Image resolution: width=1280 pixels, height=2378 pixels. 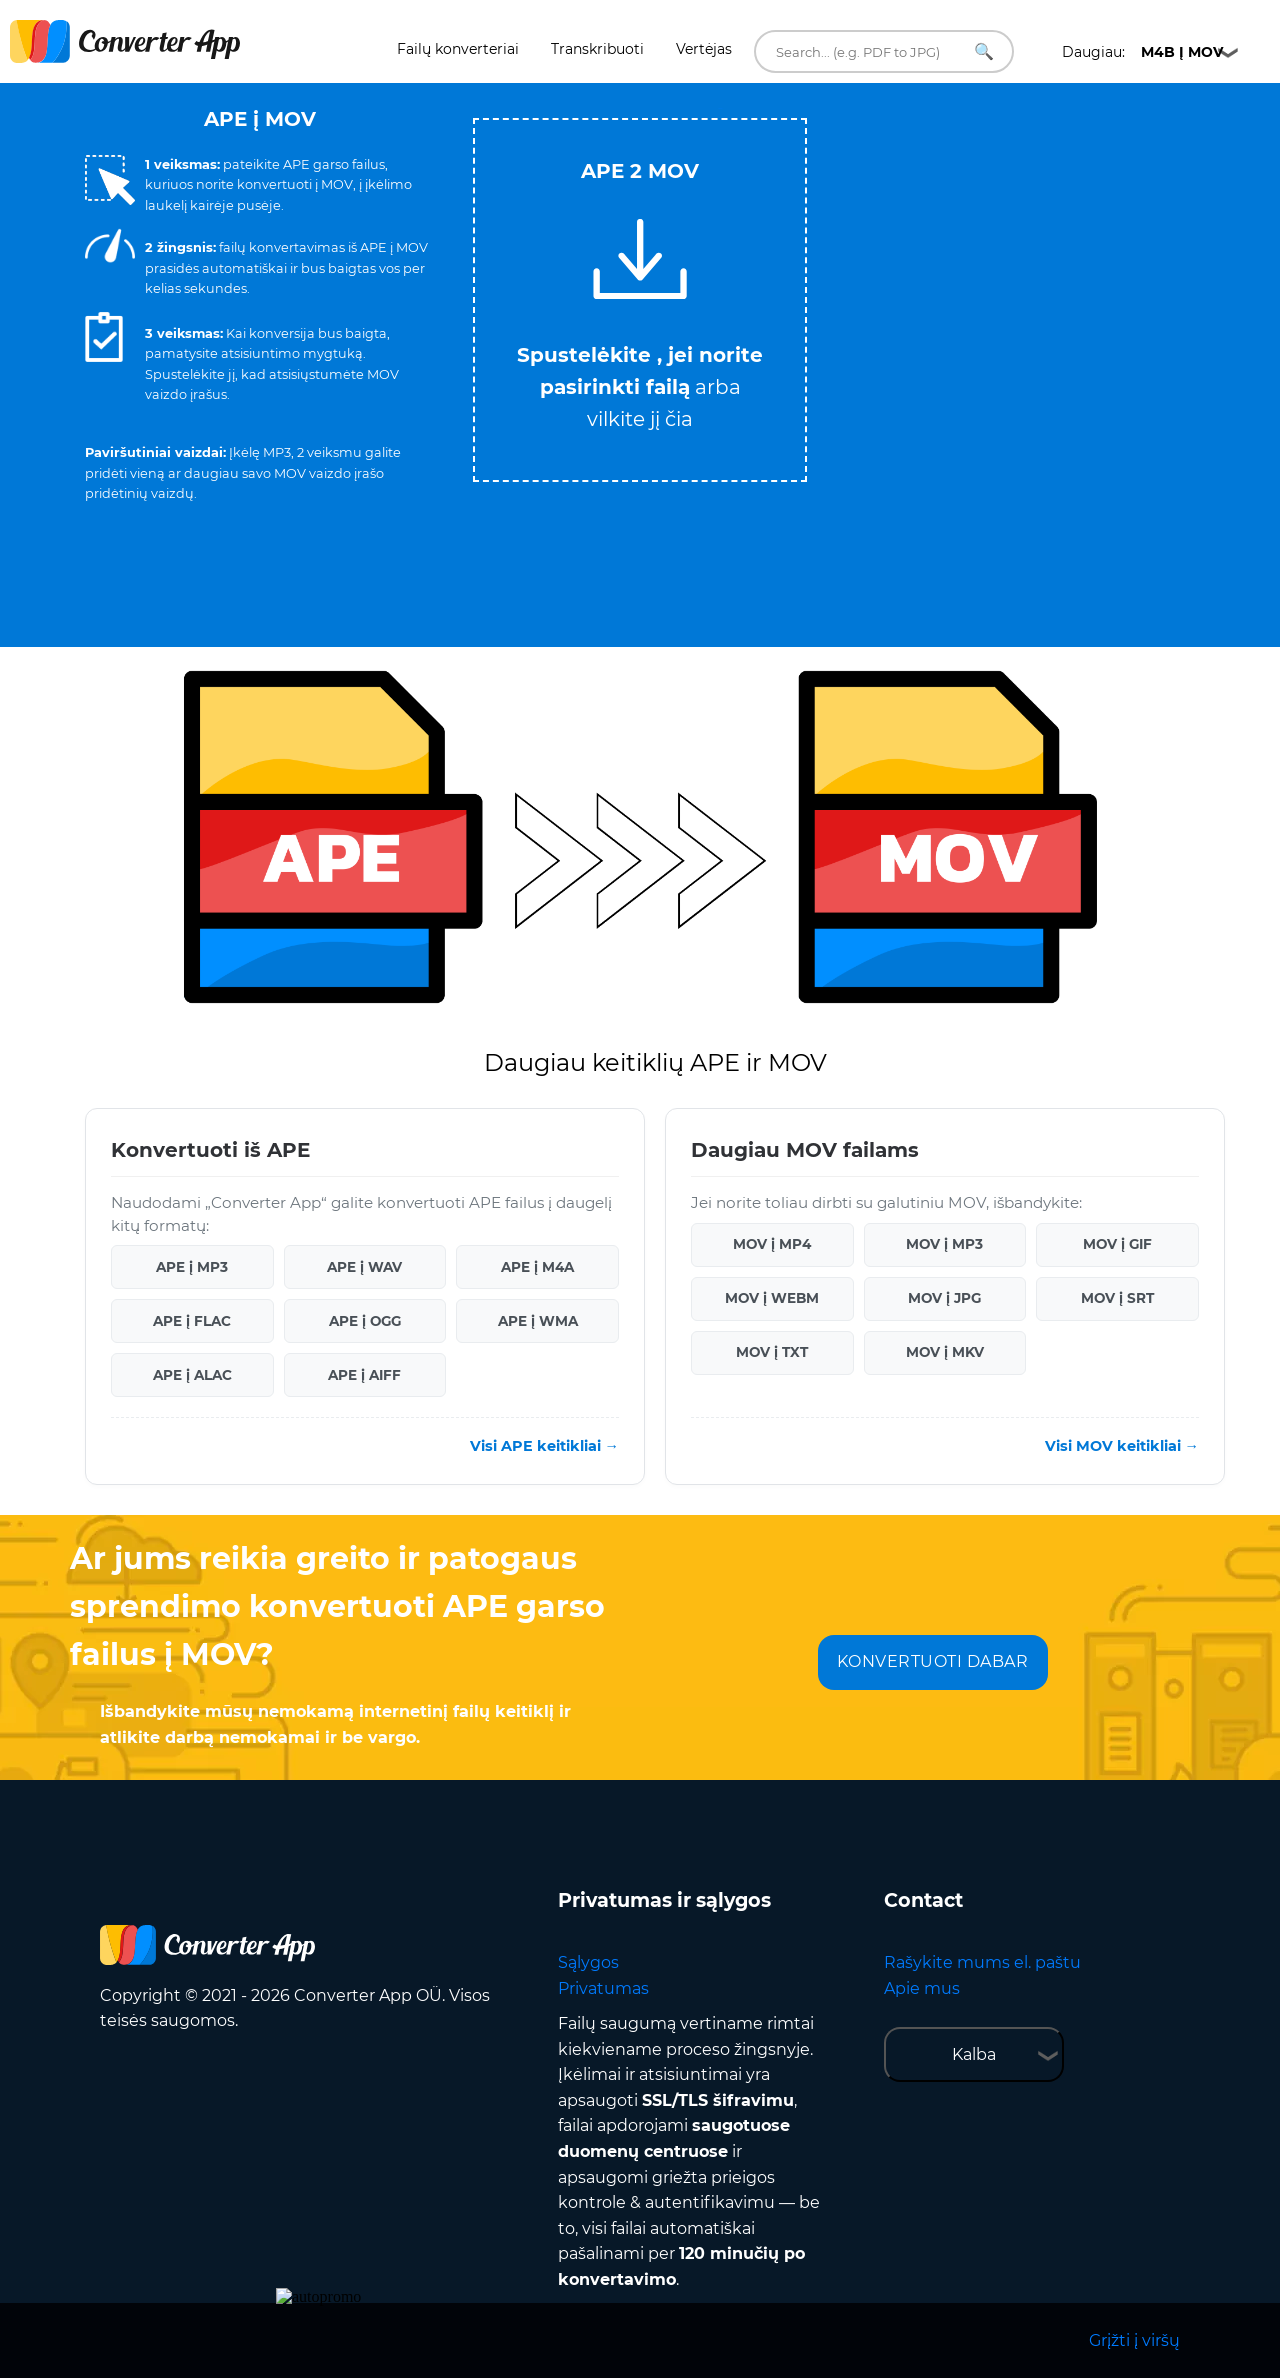 I want to click on MOV į MP4, so click(x=772, y=1244).